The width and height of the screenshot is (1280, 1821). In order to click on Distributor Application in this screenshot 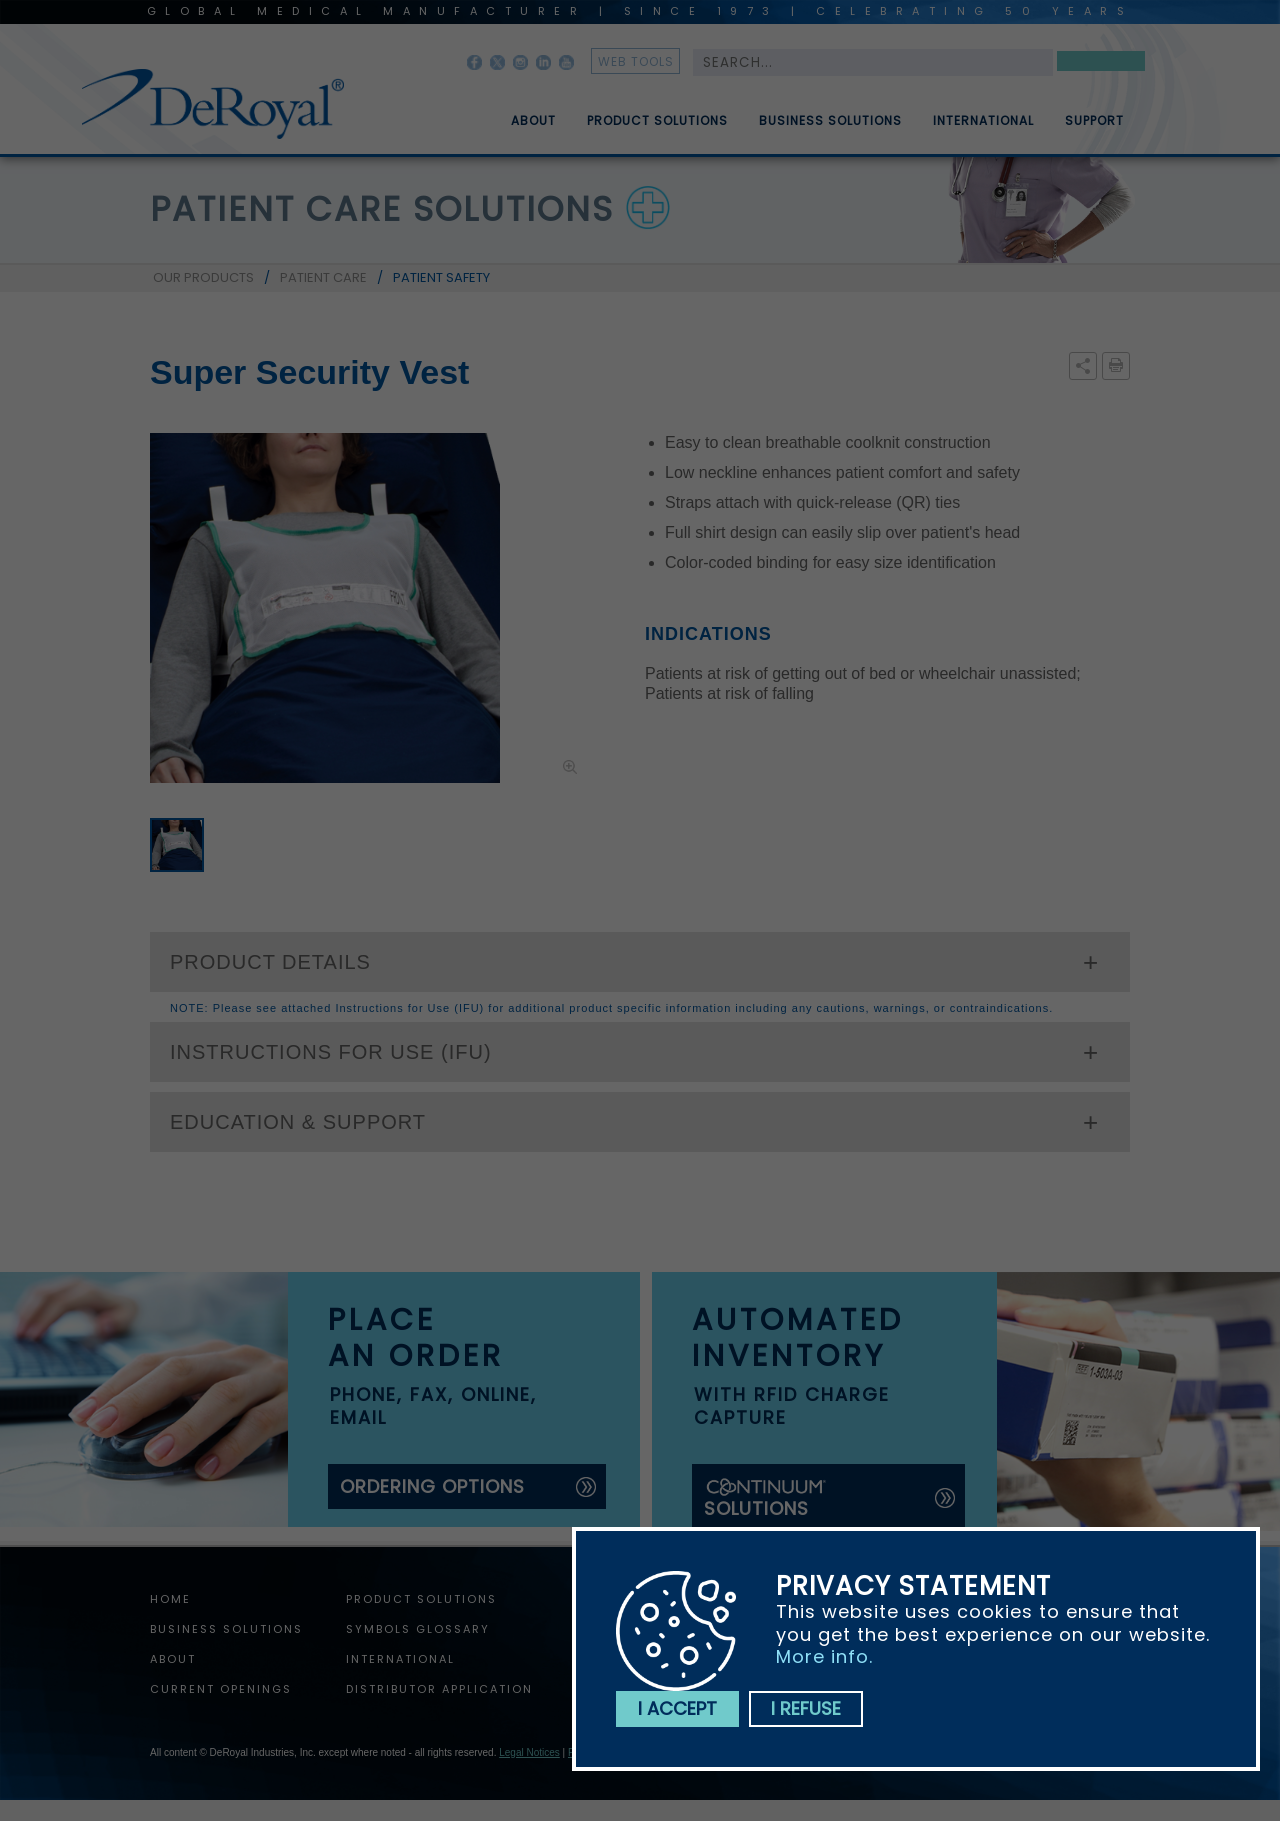, I will do `click(439, 1689)`.